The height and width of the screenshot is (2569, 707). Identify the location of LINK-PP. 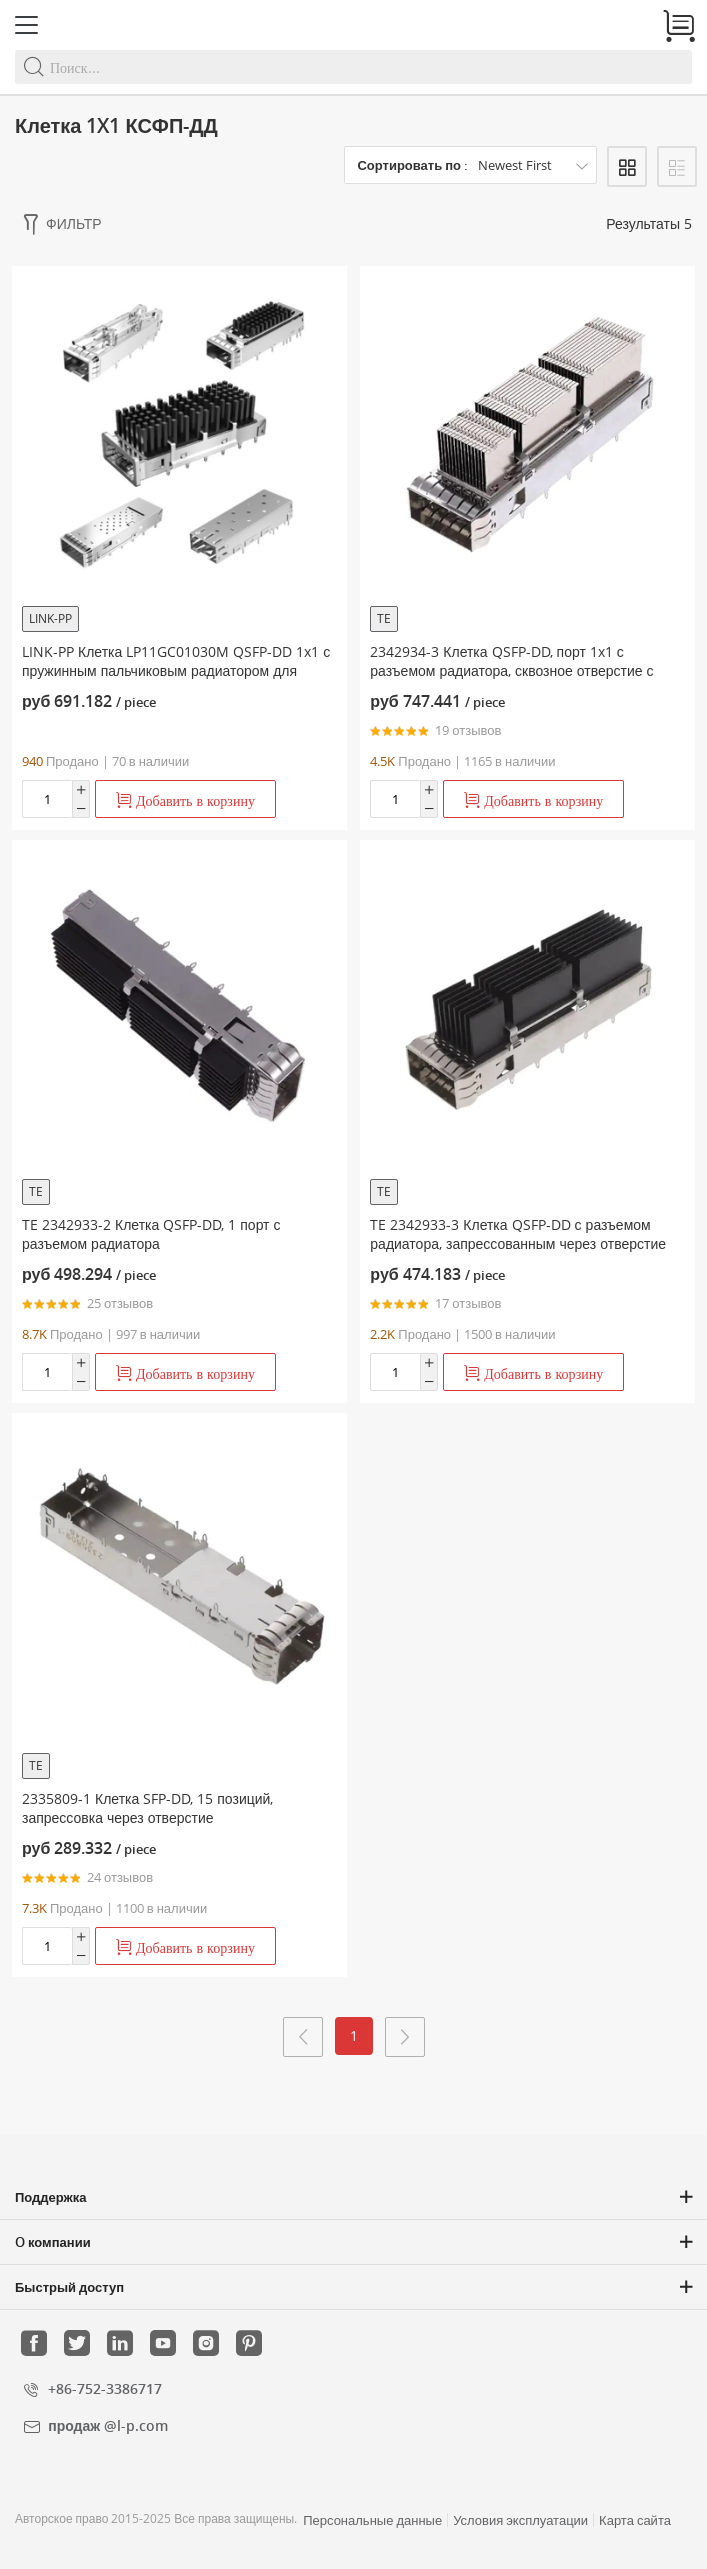
(50, 618).